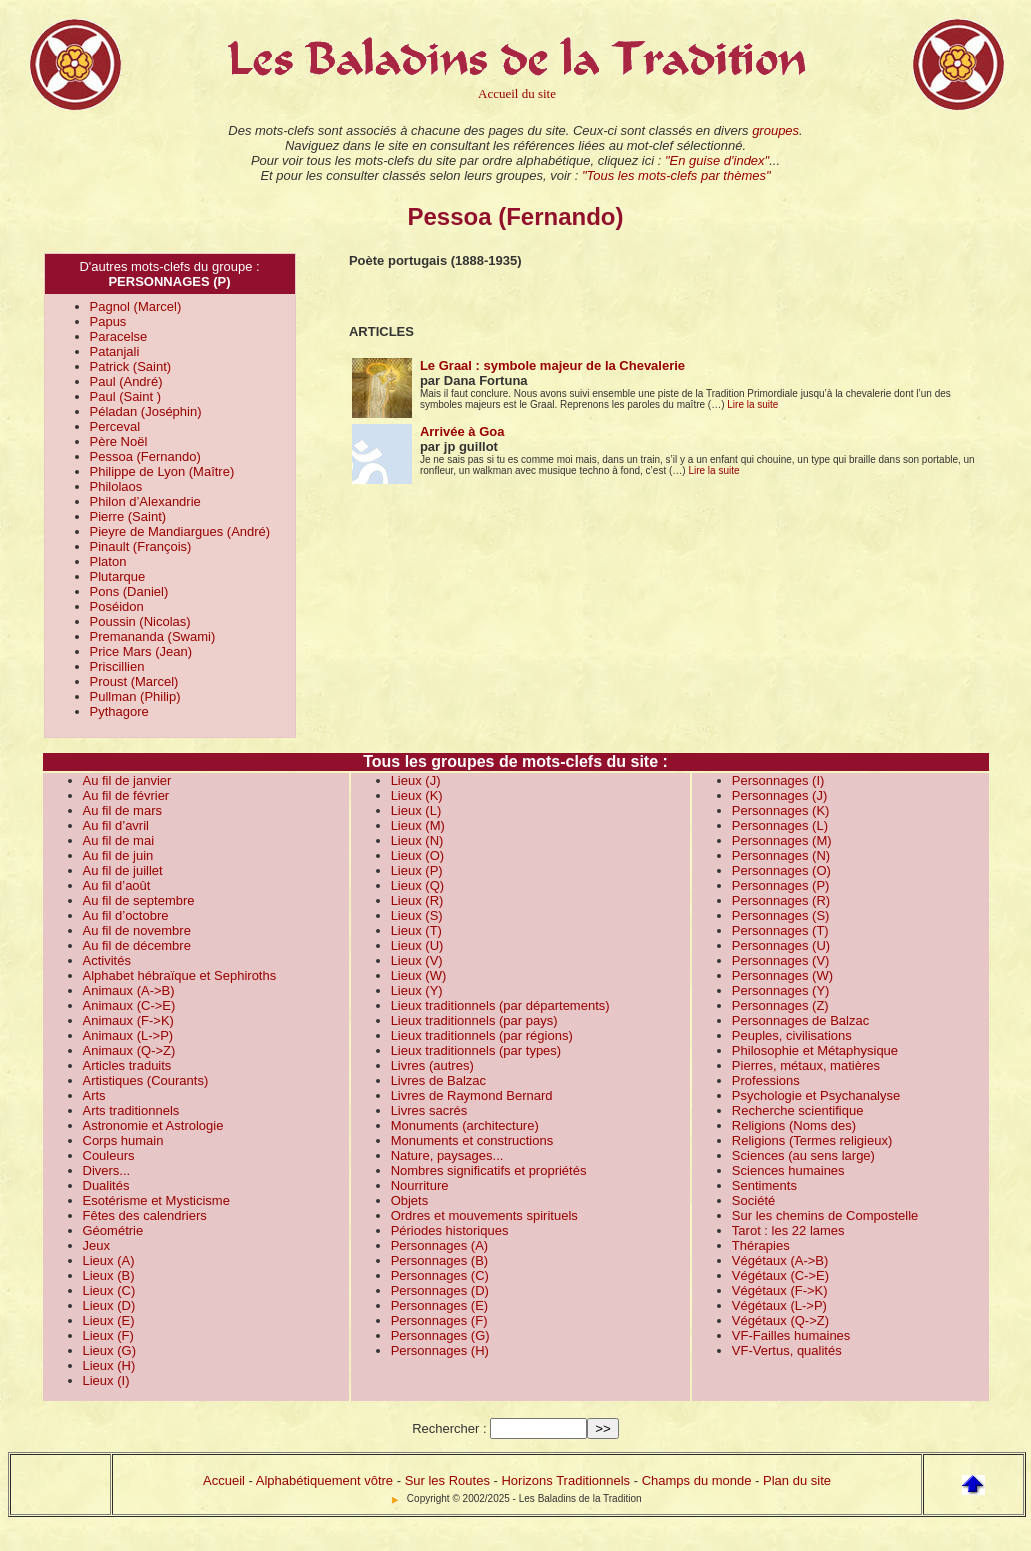 The height and width of the screenshot is (1551, 1031). Describe the element at coordinates (792, 1035) in the screenshot. I see `Peuples, civilisations` at that location.